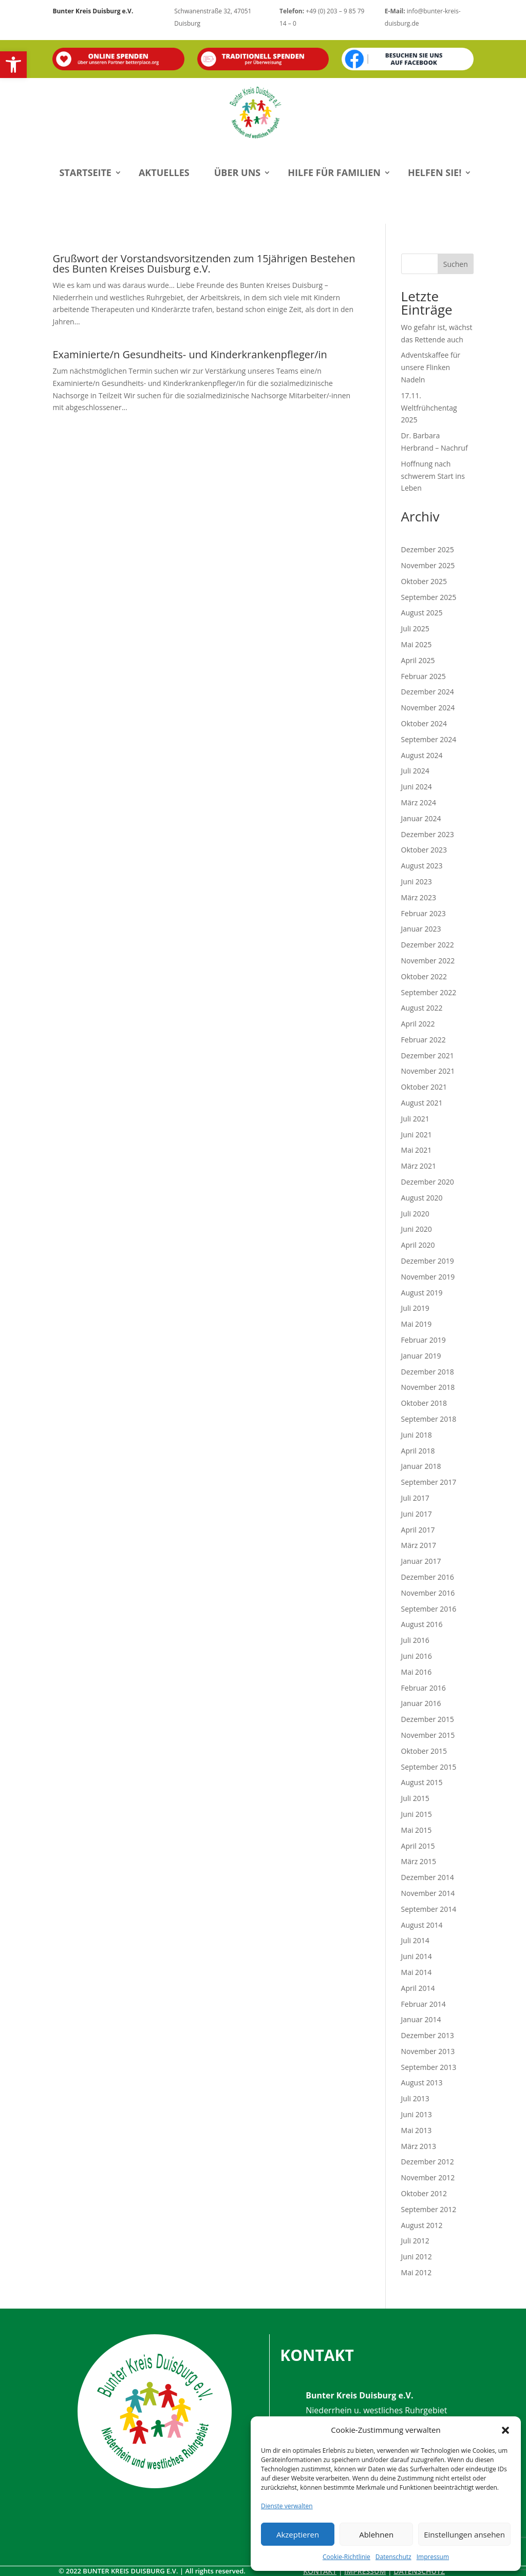 The height and width of the screenshot is (2576, 526). I want to click on April 2025, so click(418, 660).